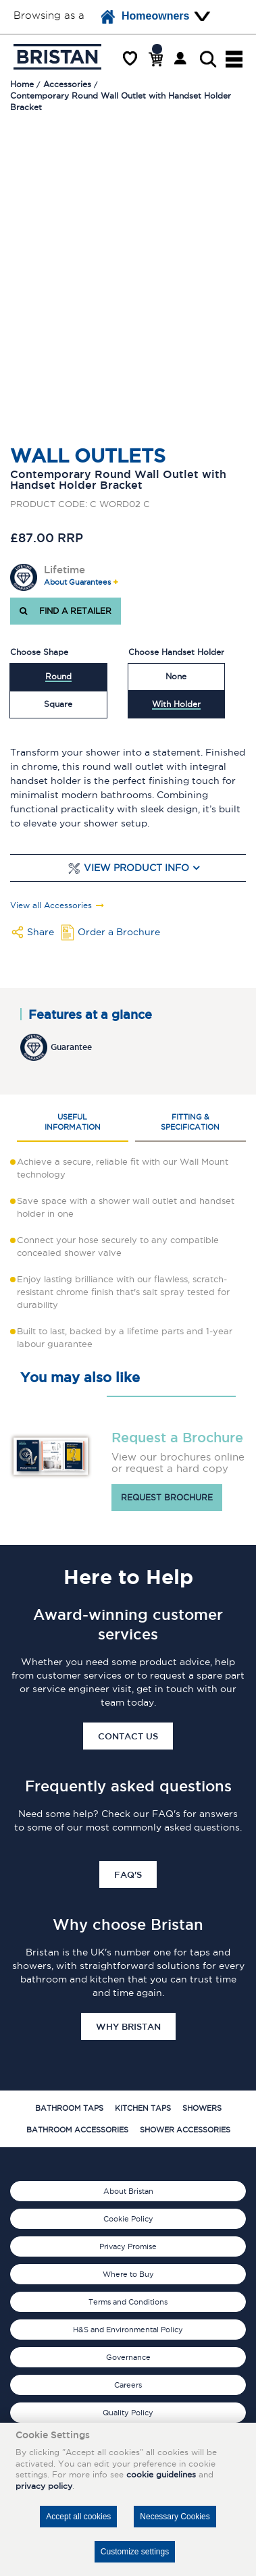 This screenshot has height=2576, width=256. Describe the element at coordinates (128, 1874) in the screenshot. I see `FAQ's` at that location.